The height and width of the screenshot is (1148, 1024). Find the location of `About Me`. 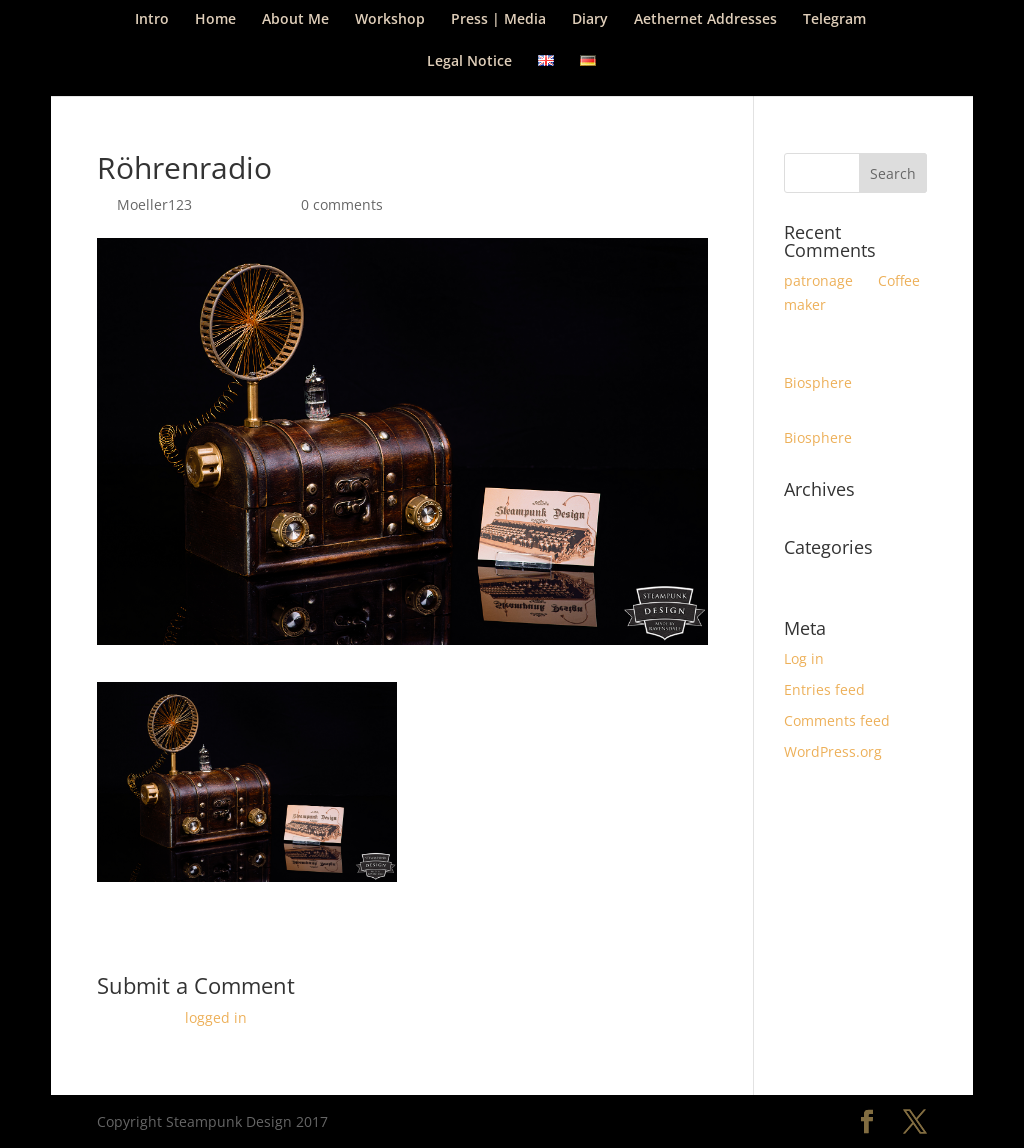

About Me is located at coordinates (295, 20).